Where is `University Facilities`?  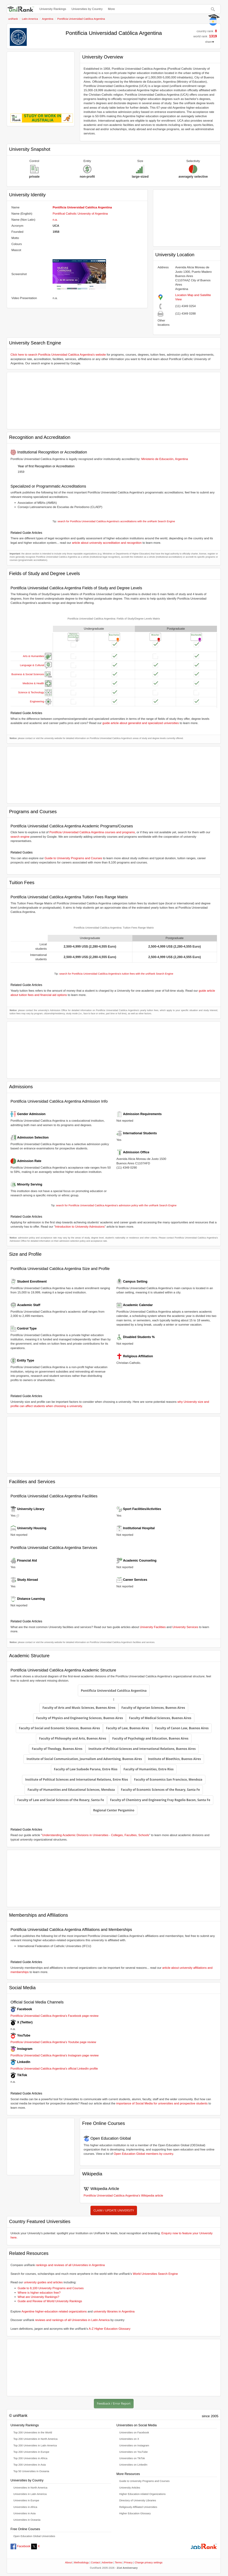 University Facilities is located at coordinates (153, 1627).